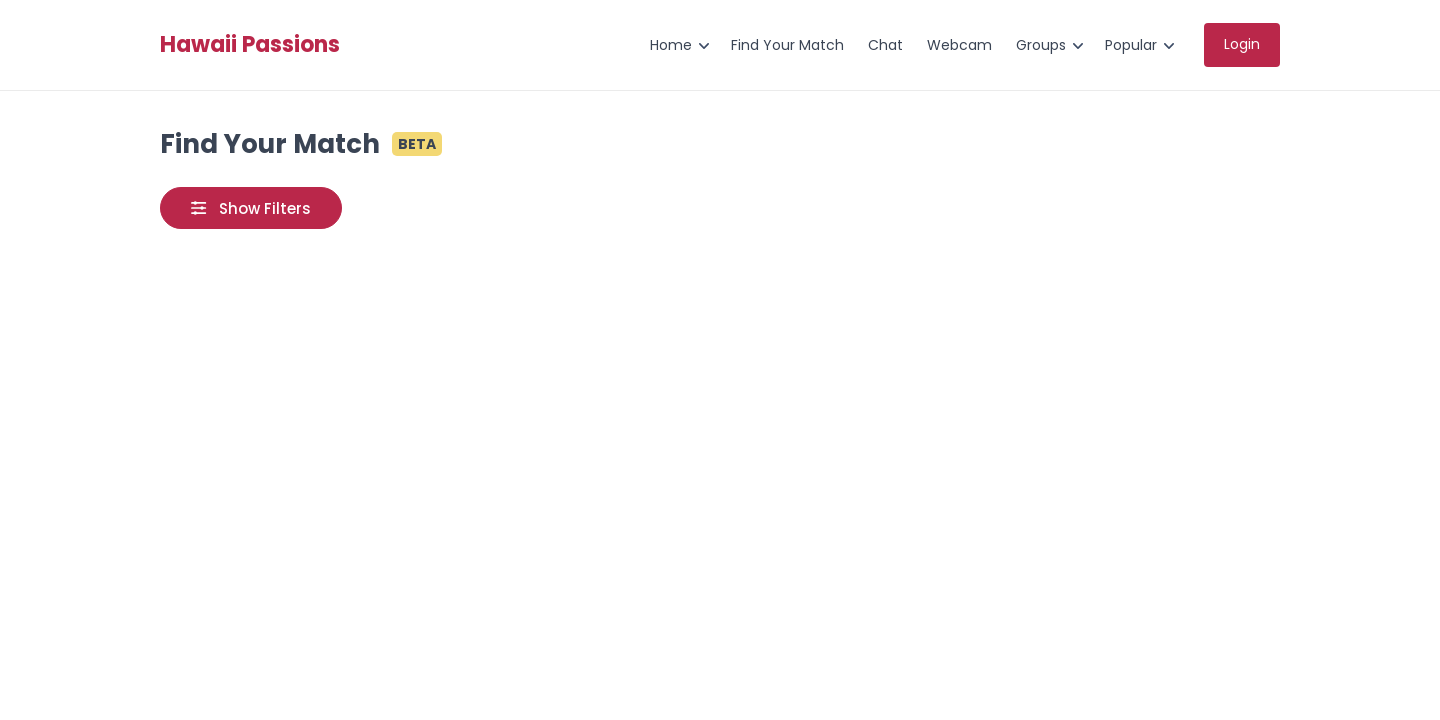 The height and width of the screenshot is (720, 1440). Describe the element at coordinates (787, 45) in the screenshot. I see `Find Your Match` at that location.